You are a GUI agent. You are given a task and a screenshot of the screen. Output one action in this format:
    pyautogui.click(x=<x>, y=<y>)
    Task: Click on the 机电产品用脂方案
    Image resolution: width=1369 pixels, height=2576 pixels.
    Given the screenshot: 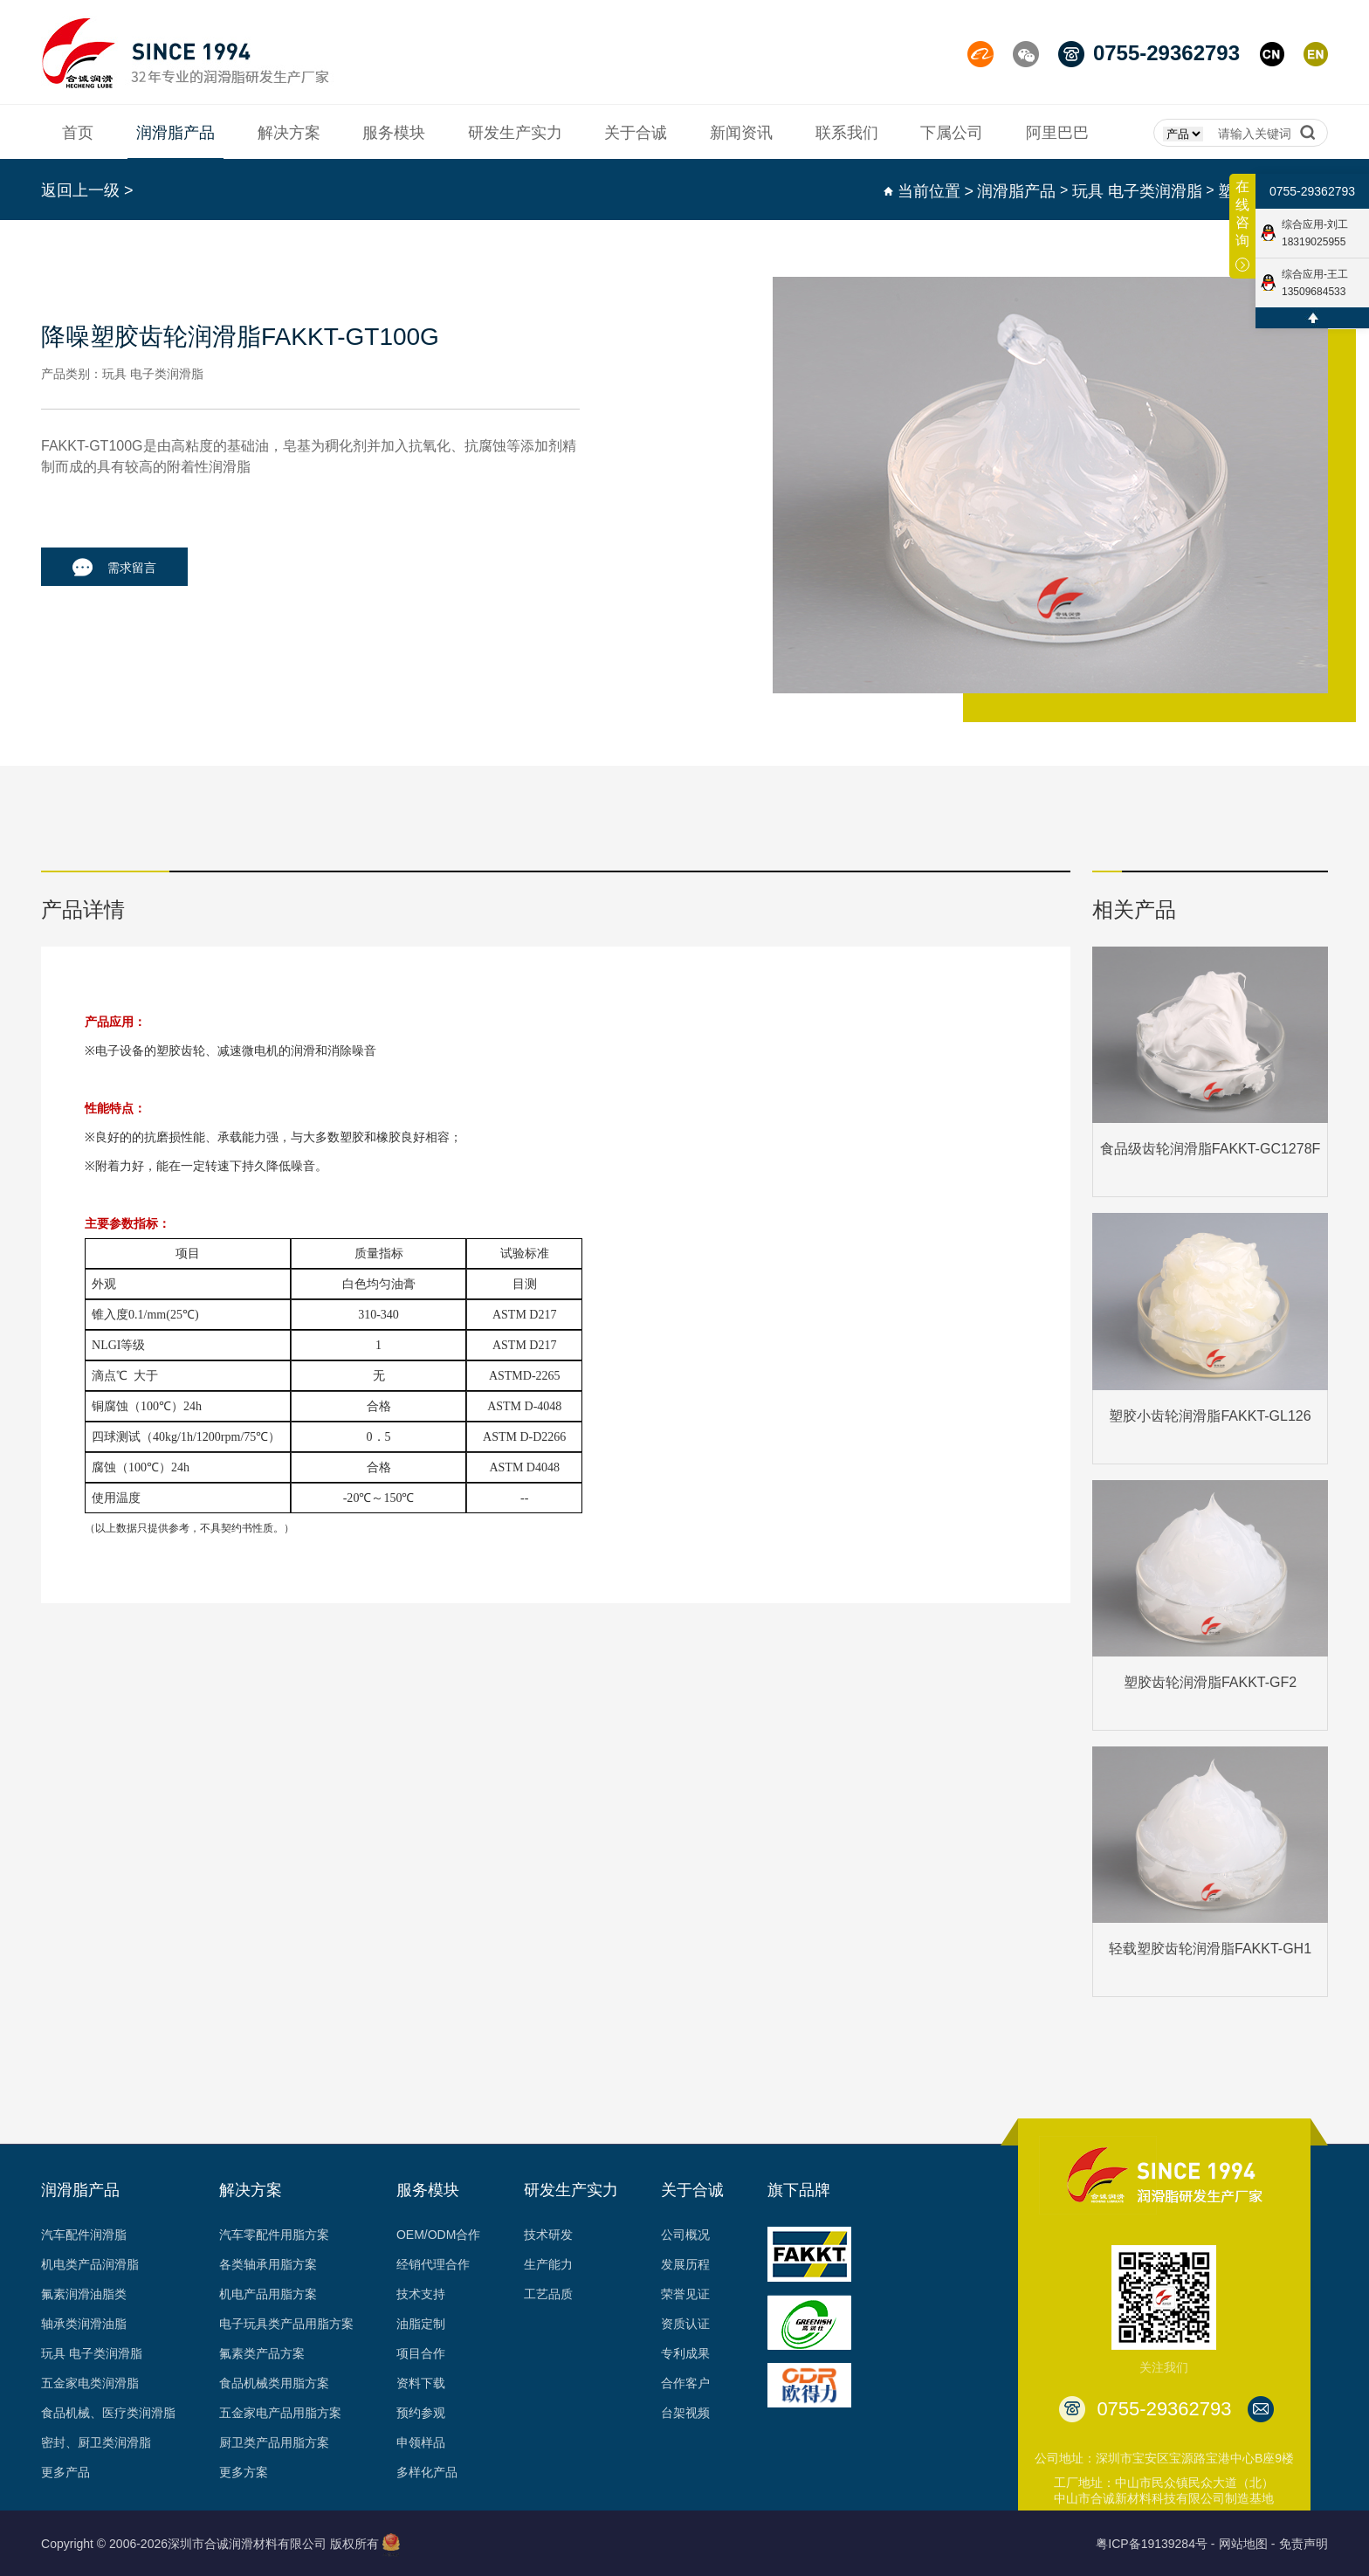 What is the action you would take?
    pyautogui.click(x=268, y=2294)
    